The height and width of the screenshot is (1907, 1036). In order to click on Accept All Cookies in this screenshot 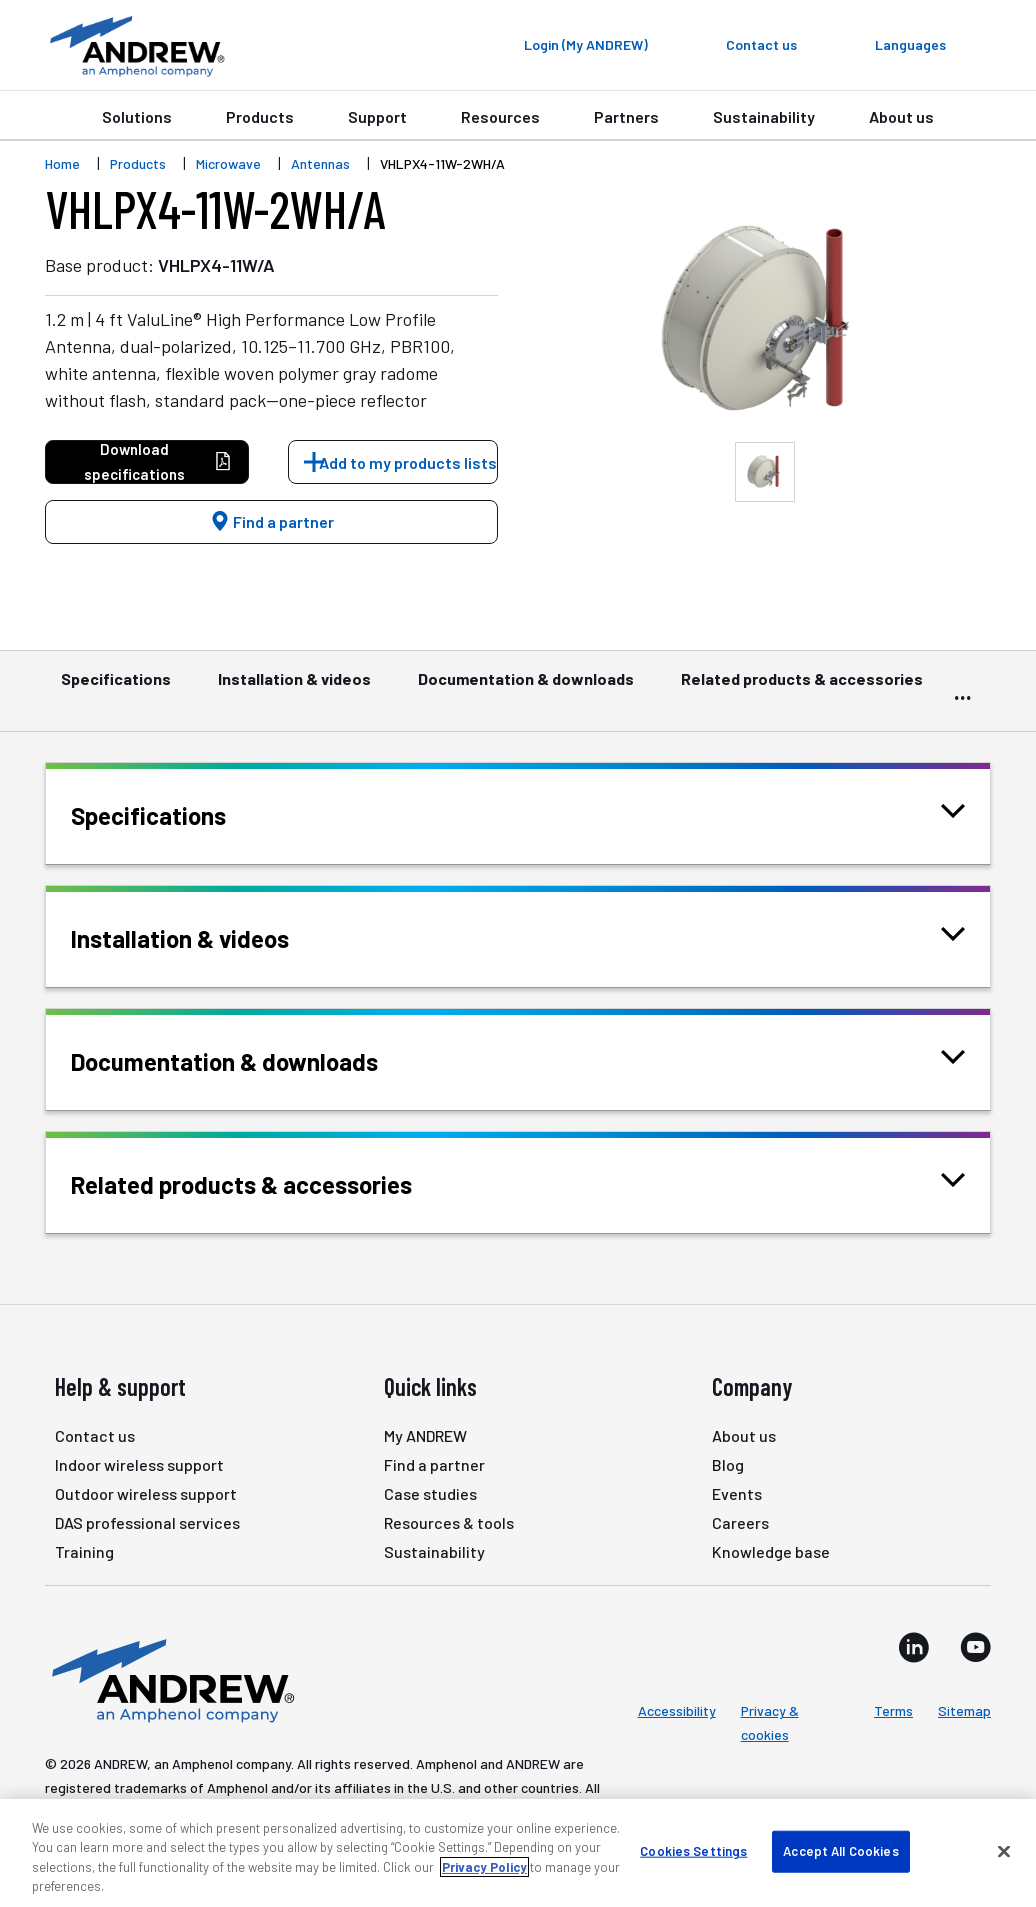, I will do `click(840, 1851)`.